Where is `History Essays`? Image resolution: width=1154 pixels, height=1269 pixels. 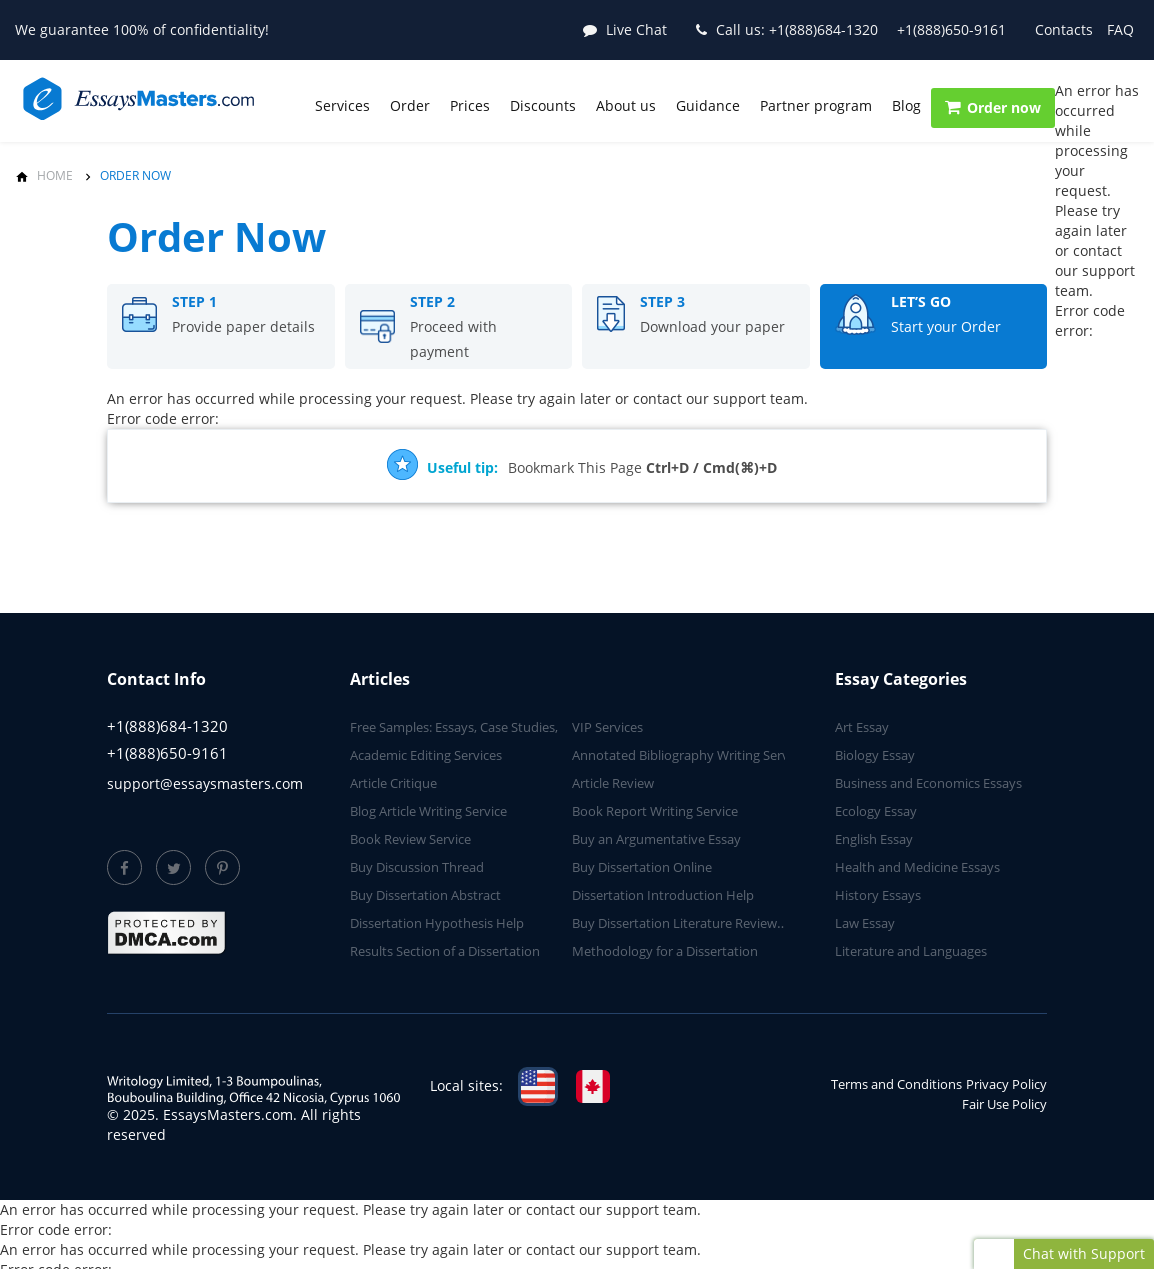 History Essays is located at coordinates (878, 895).